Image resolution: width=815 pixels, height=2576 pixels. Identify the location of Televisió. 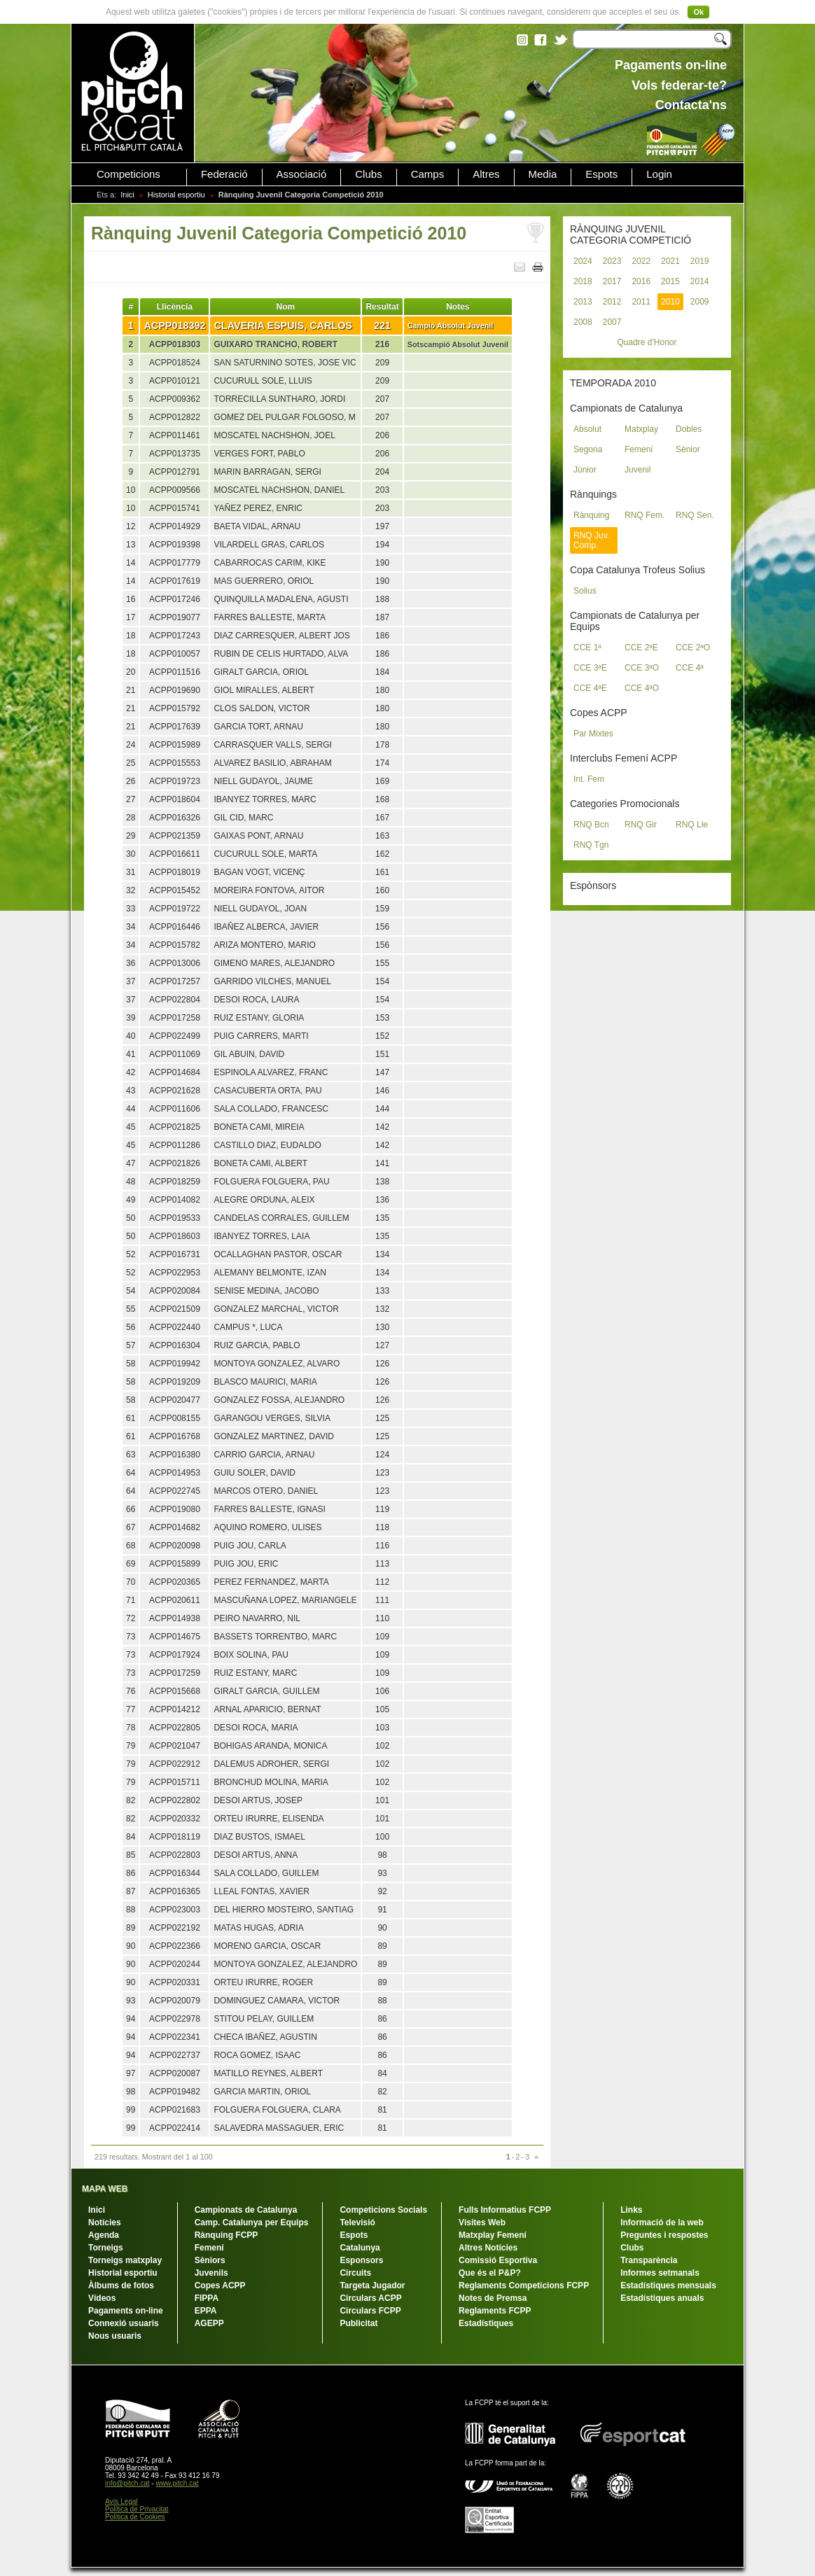
(357, 2222).